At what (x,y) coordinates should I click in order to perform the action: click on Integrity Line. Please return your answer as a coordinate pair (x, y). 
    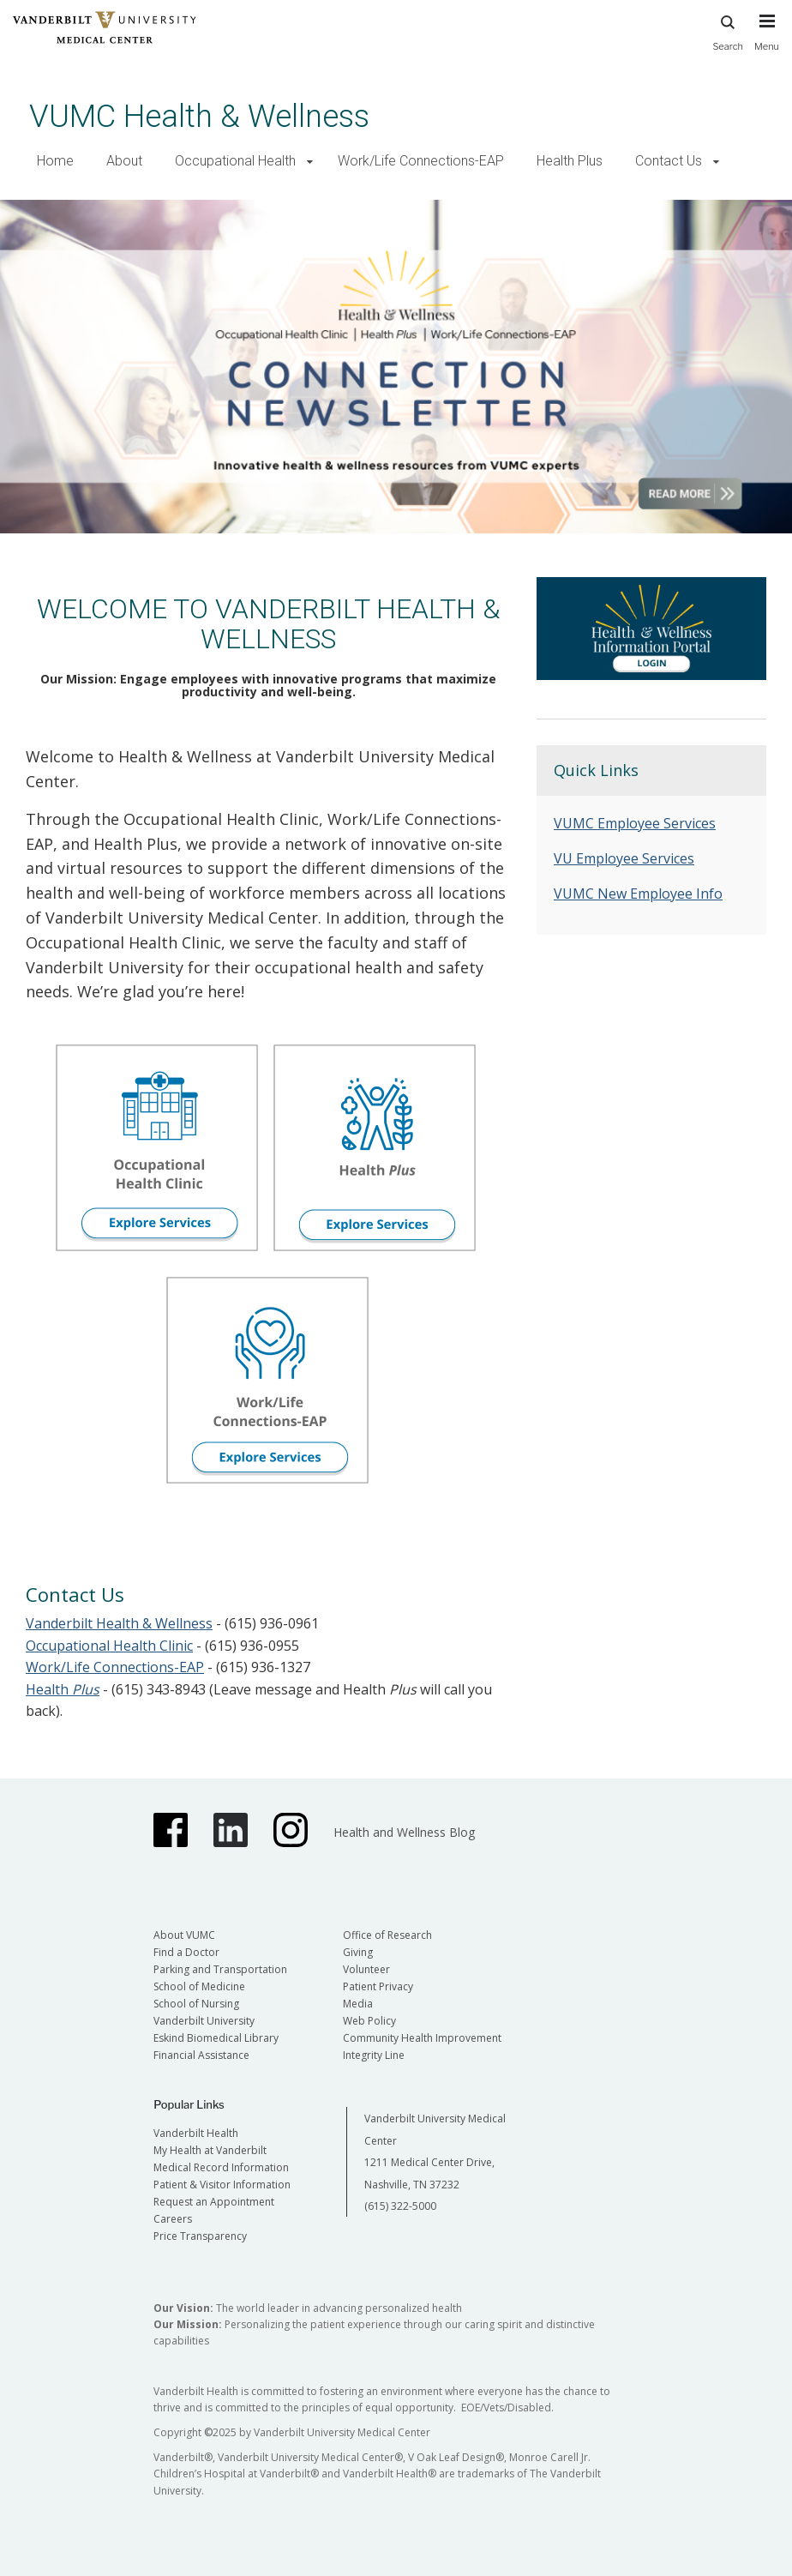
    Looking at the image, I should click on (374, 2055).